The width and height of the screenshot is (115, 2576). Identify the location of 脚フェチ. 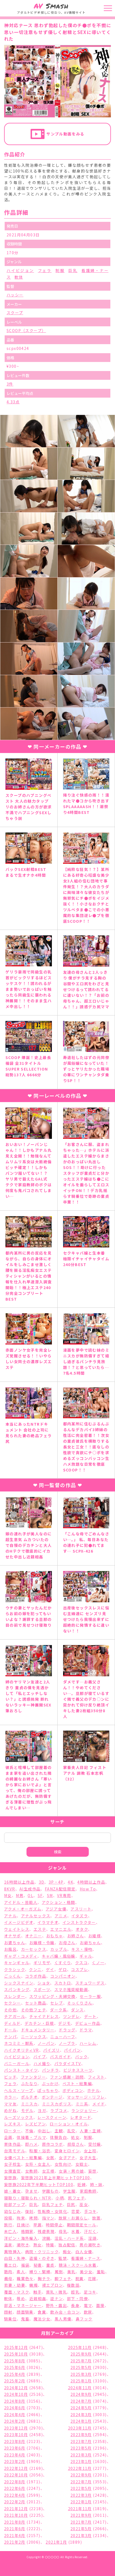
(63, 2278).